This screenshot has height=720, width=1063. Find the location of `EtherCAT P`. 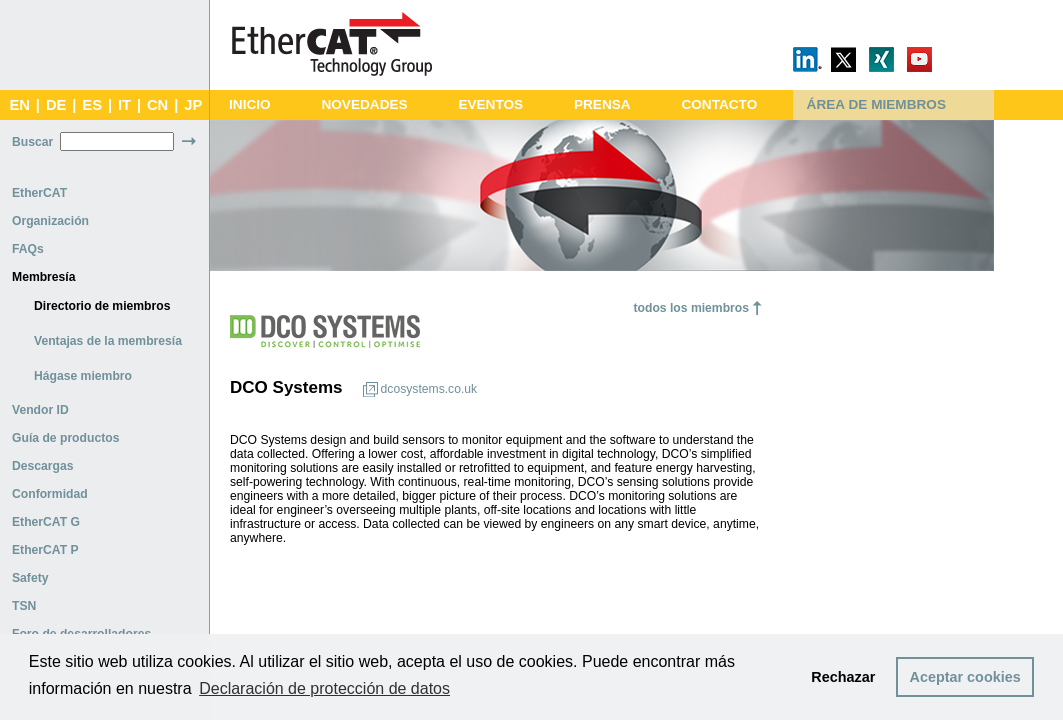

EtherCAT P is located at coordinates (45, 550).